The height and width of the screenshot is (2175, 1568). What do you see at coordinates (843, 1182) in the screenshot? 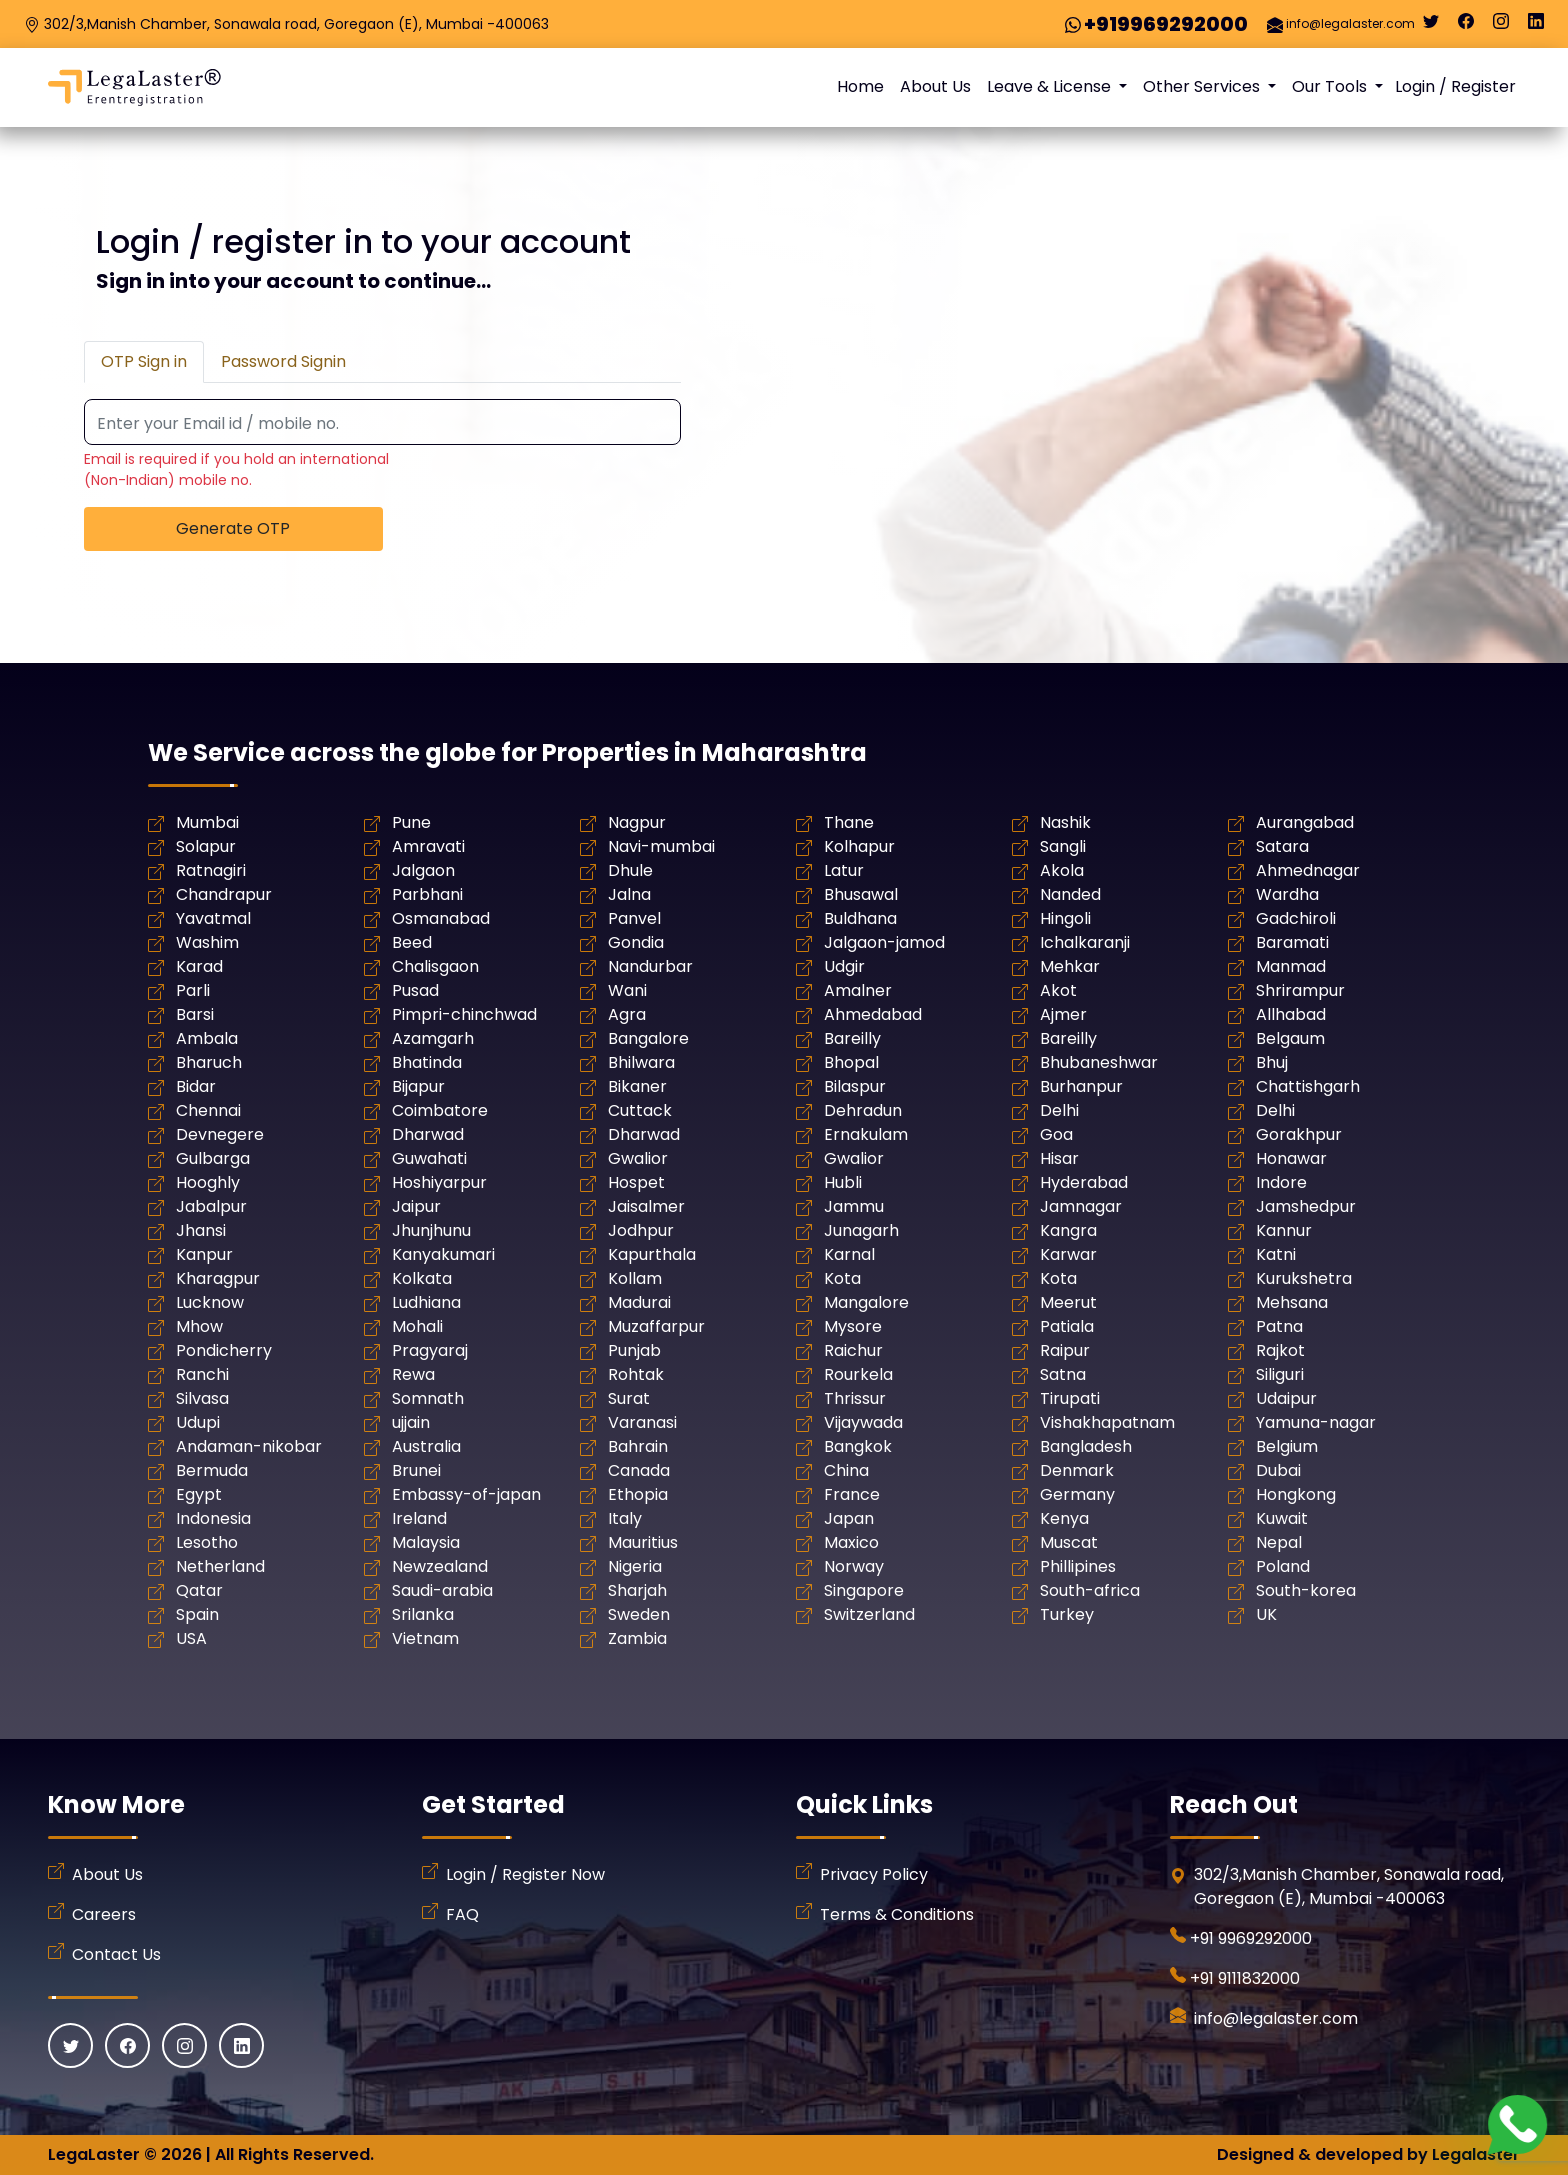
I see `Hubli` at bounding box center [843, 1182].